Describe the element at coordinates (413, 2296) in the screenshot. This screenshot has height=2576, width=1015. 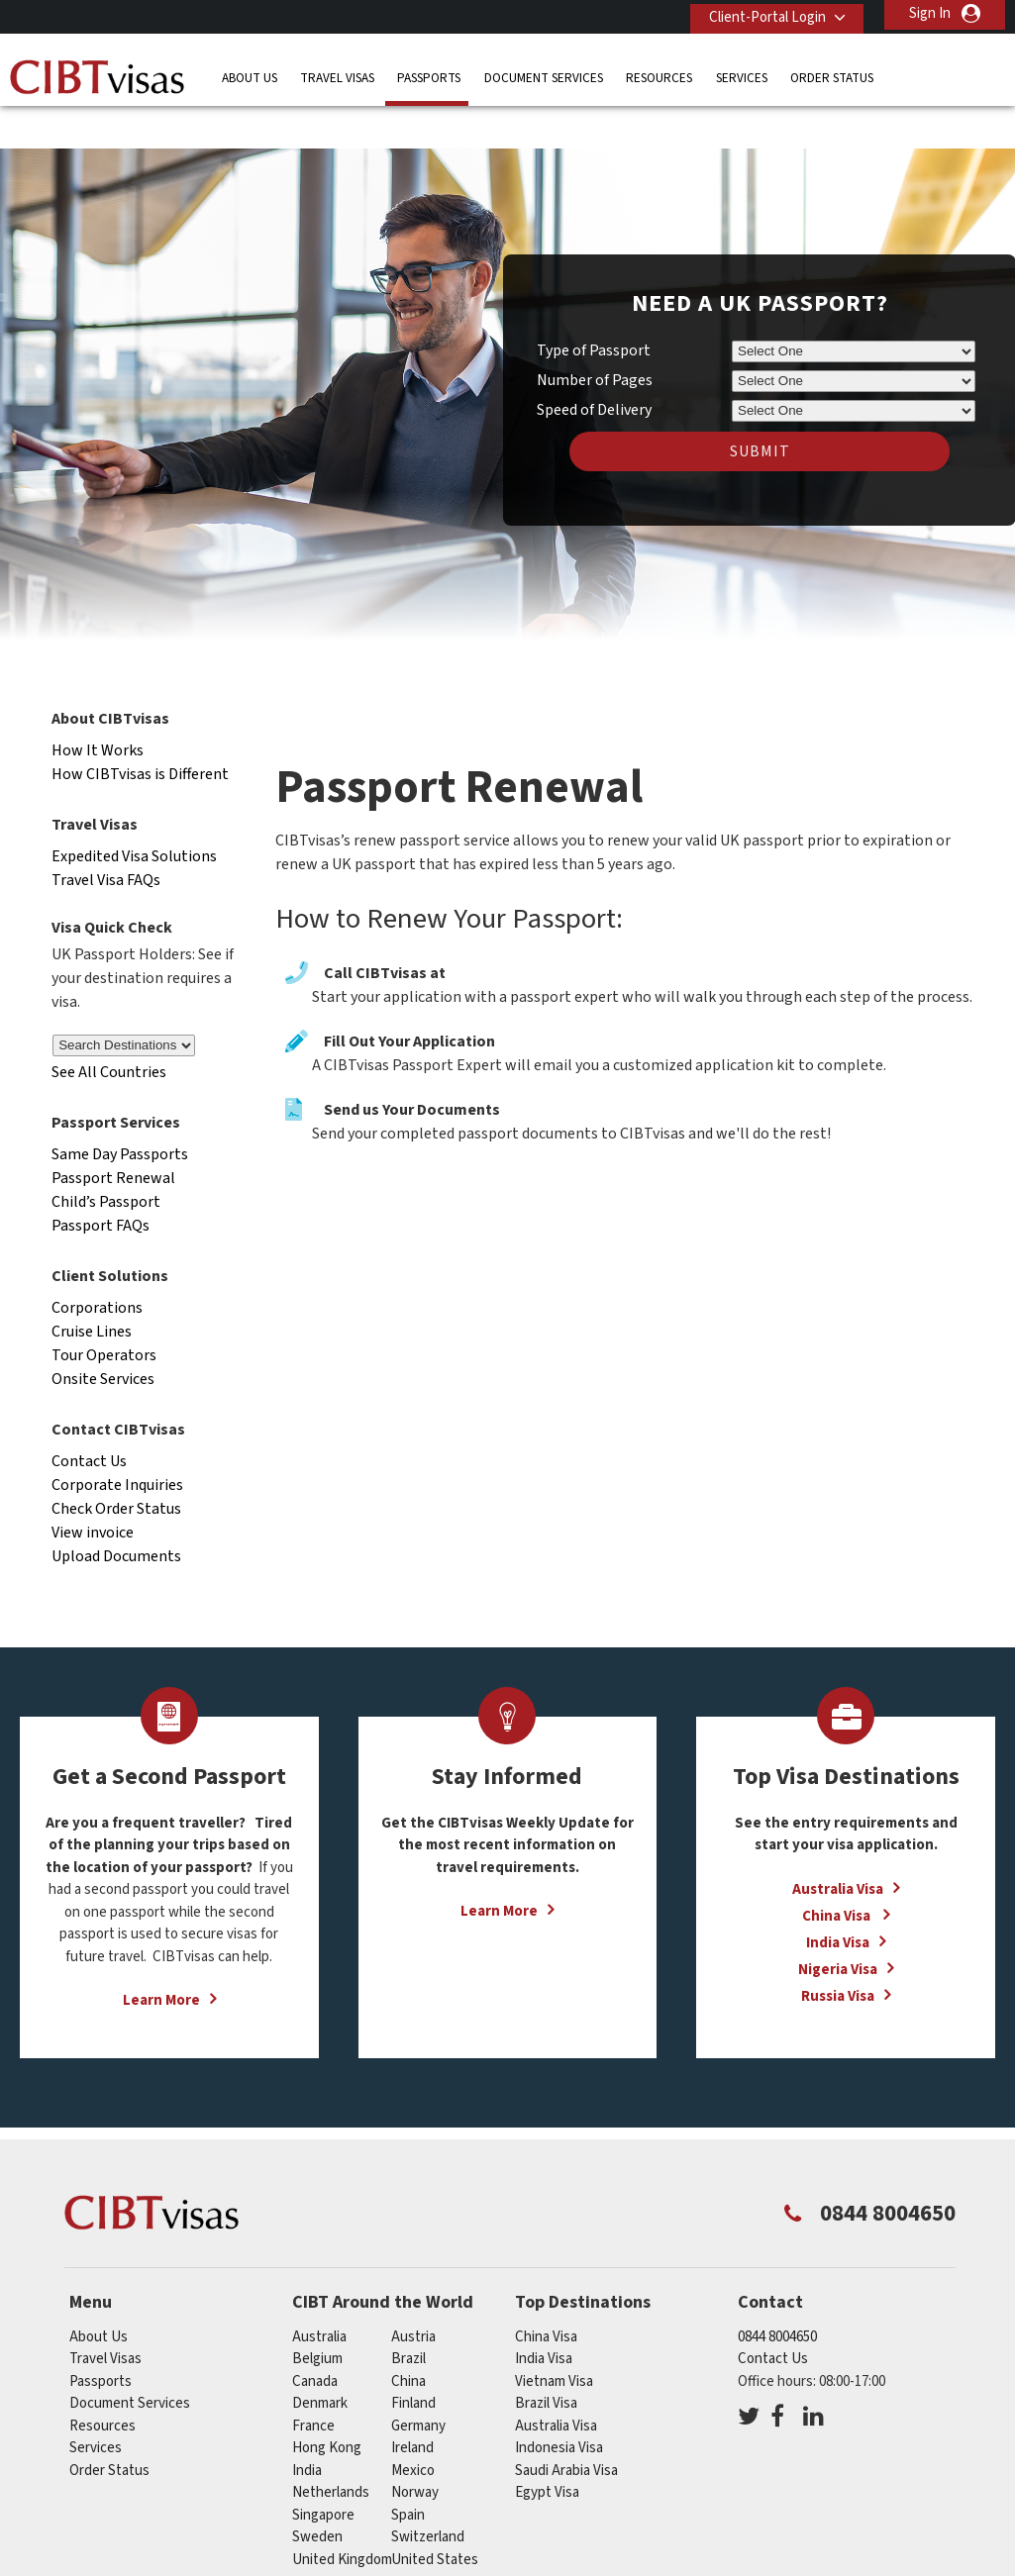
I see `austria` at that location.